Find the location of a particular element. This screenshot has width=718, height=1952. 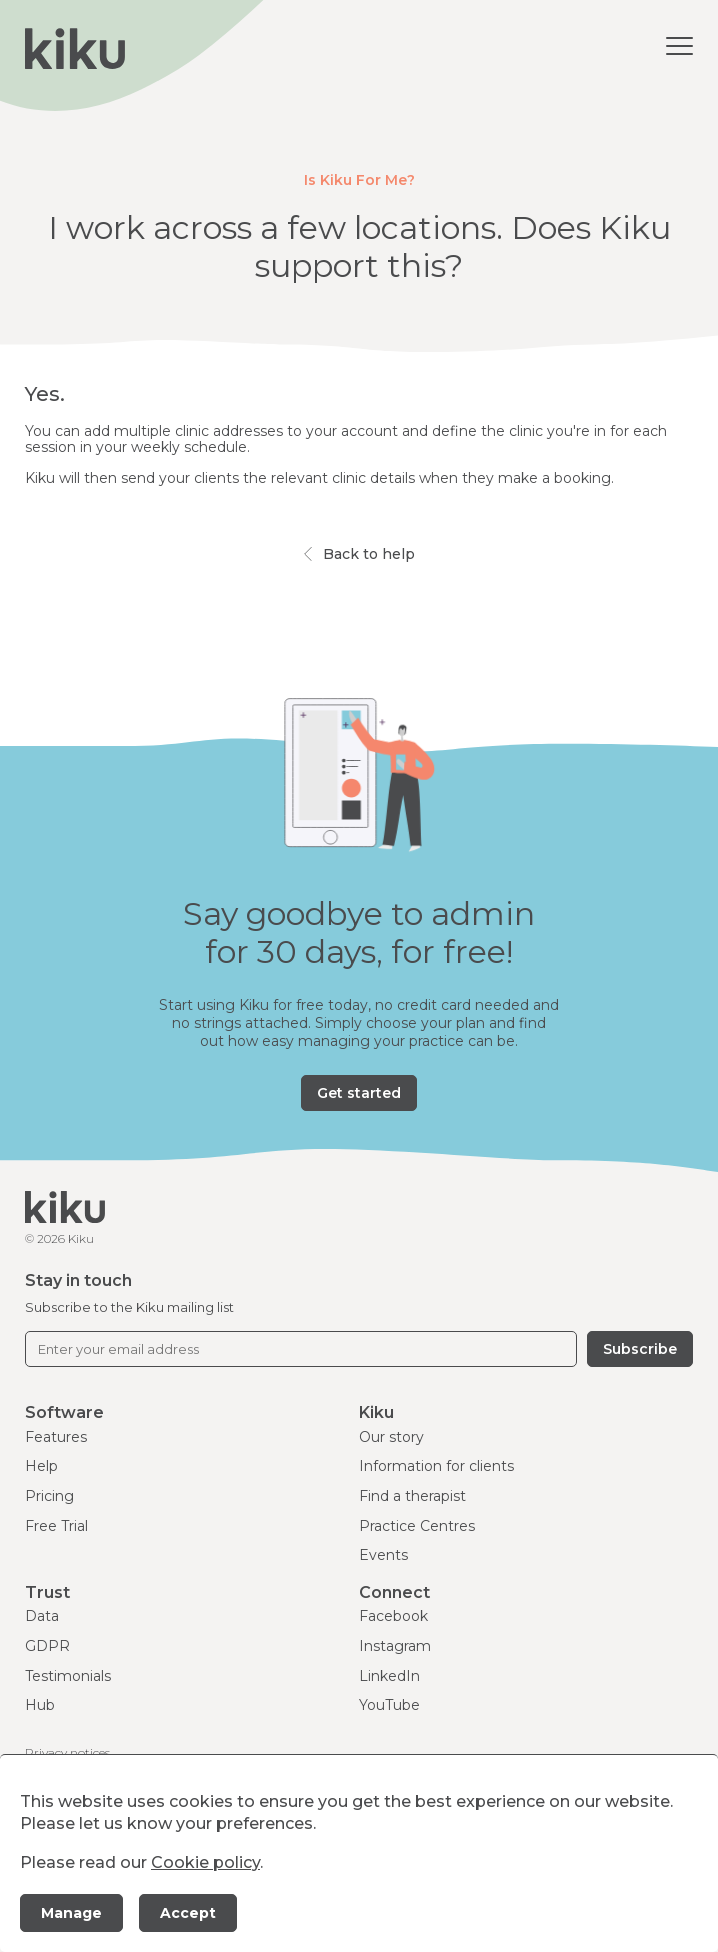

Find a therapist is located at coordinates (412, 1496).